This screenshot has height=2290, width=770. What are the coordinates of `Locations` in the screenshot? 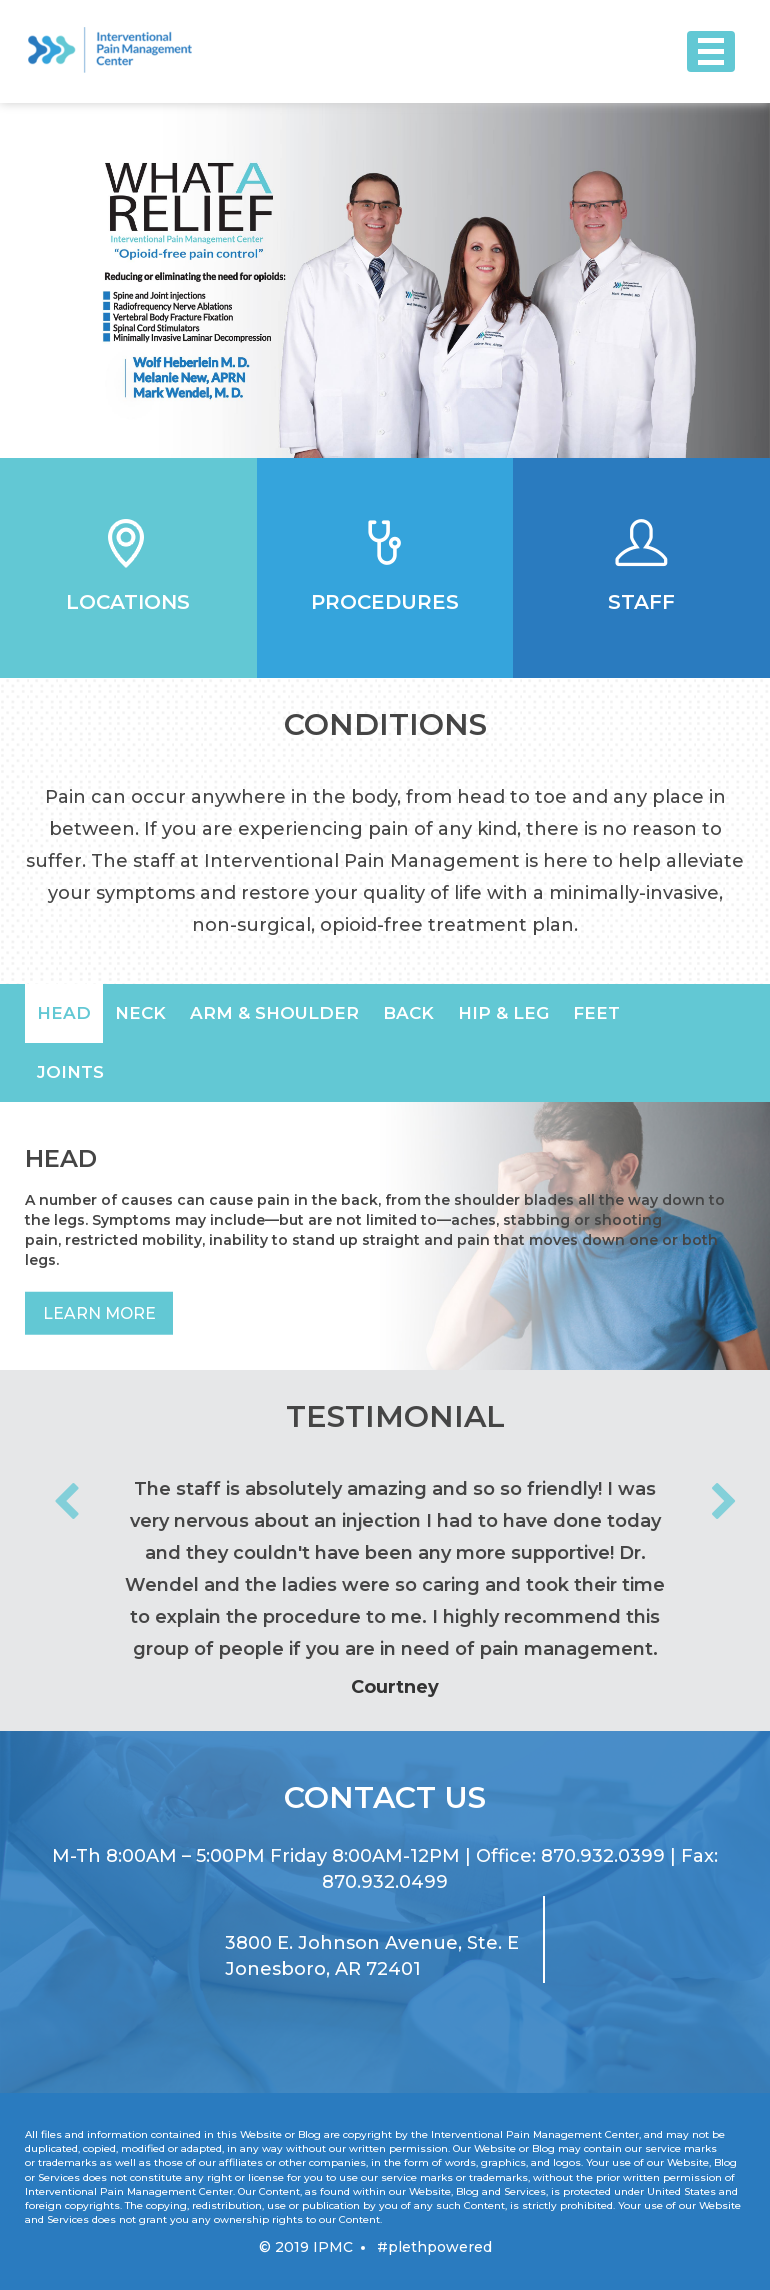 It's located at (128, 602).